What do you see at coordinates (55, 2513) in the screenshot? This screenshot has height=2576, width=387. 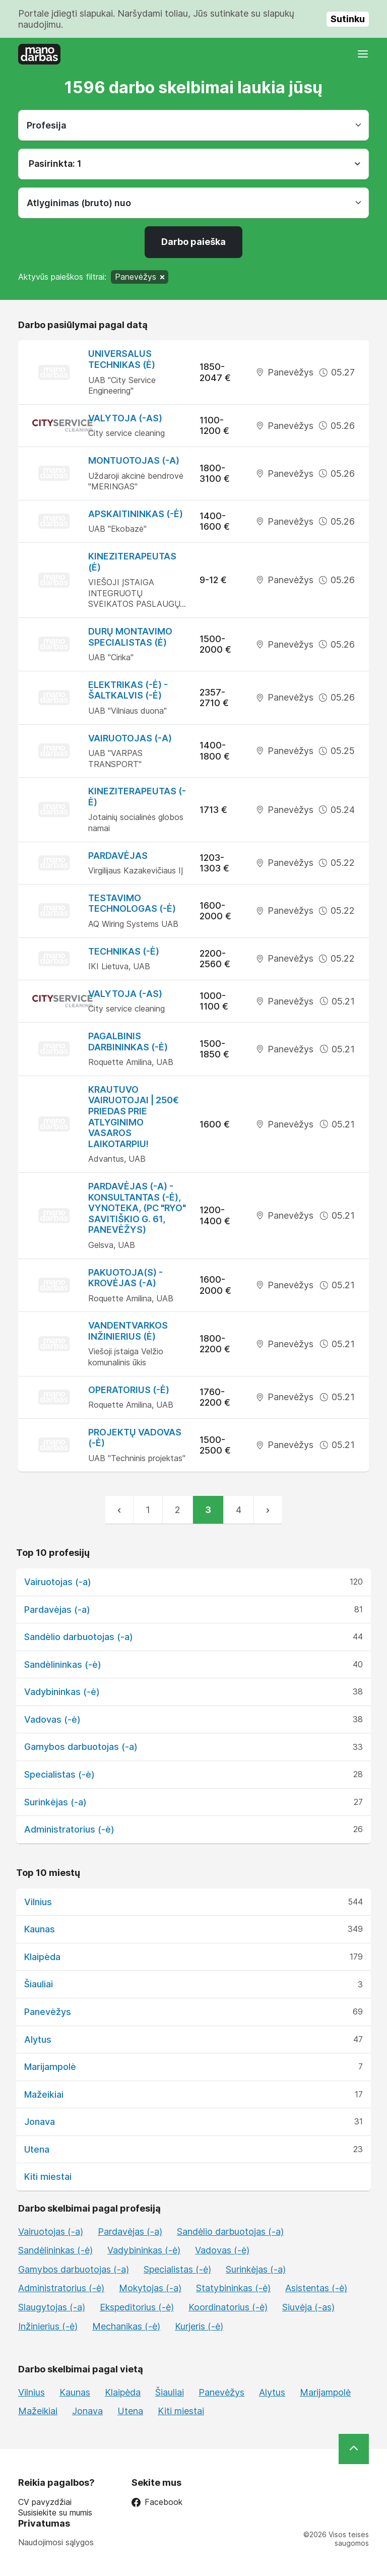 I see `Susisiekite su mumis` at bounding box center [55, 2513].